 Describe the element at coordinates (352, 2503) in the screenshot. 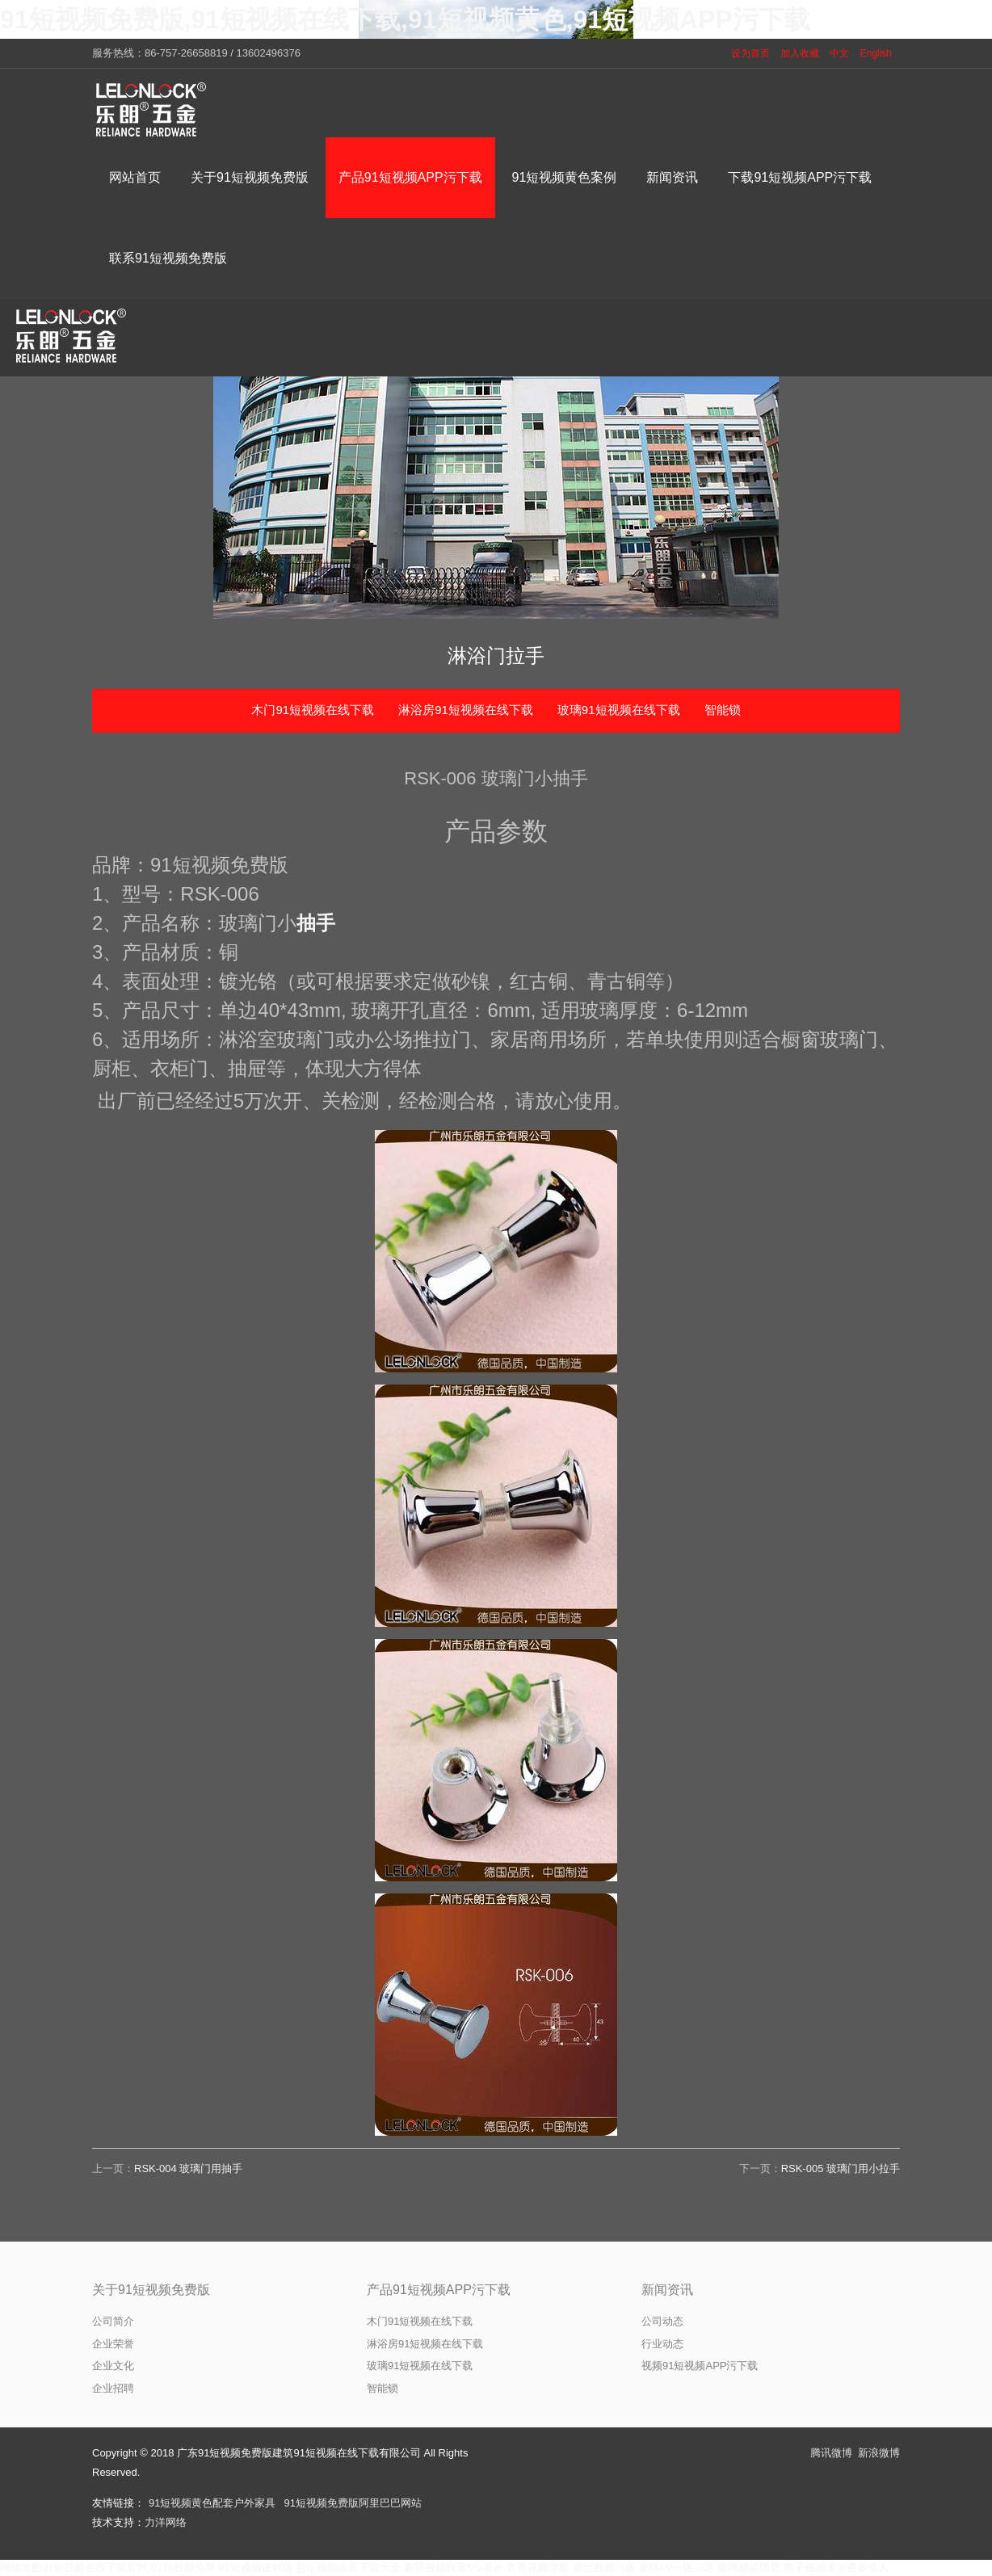

I see `91短视频免费版阿里巴巴网站` at that location.